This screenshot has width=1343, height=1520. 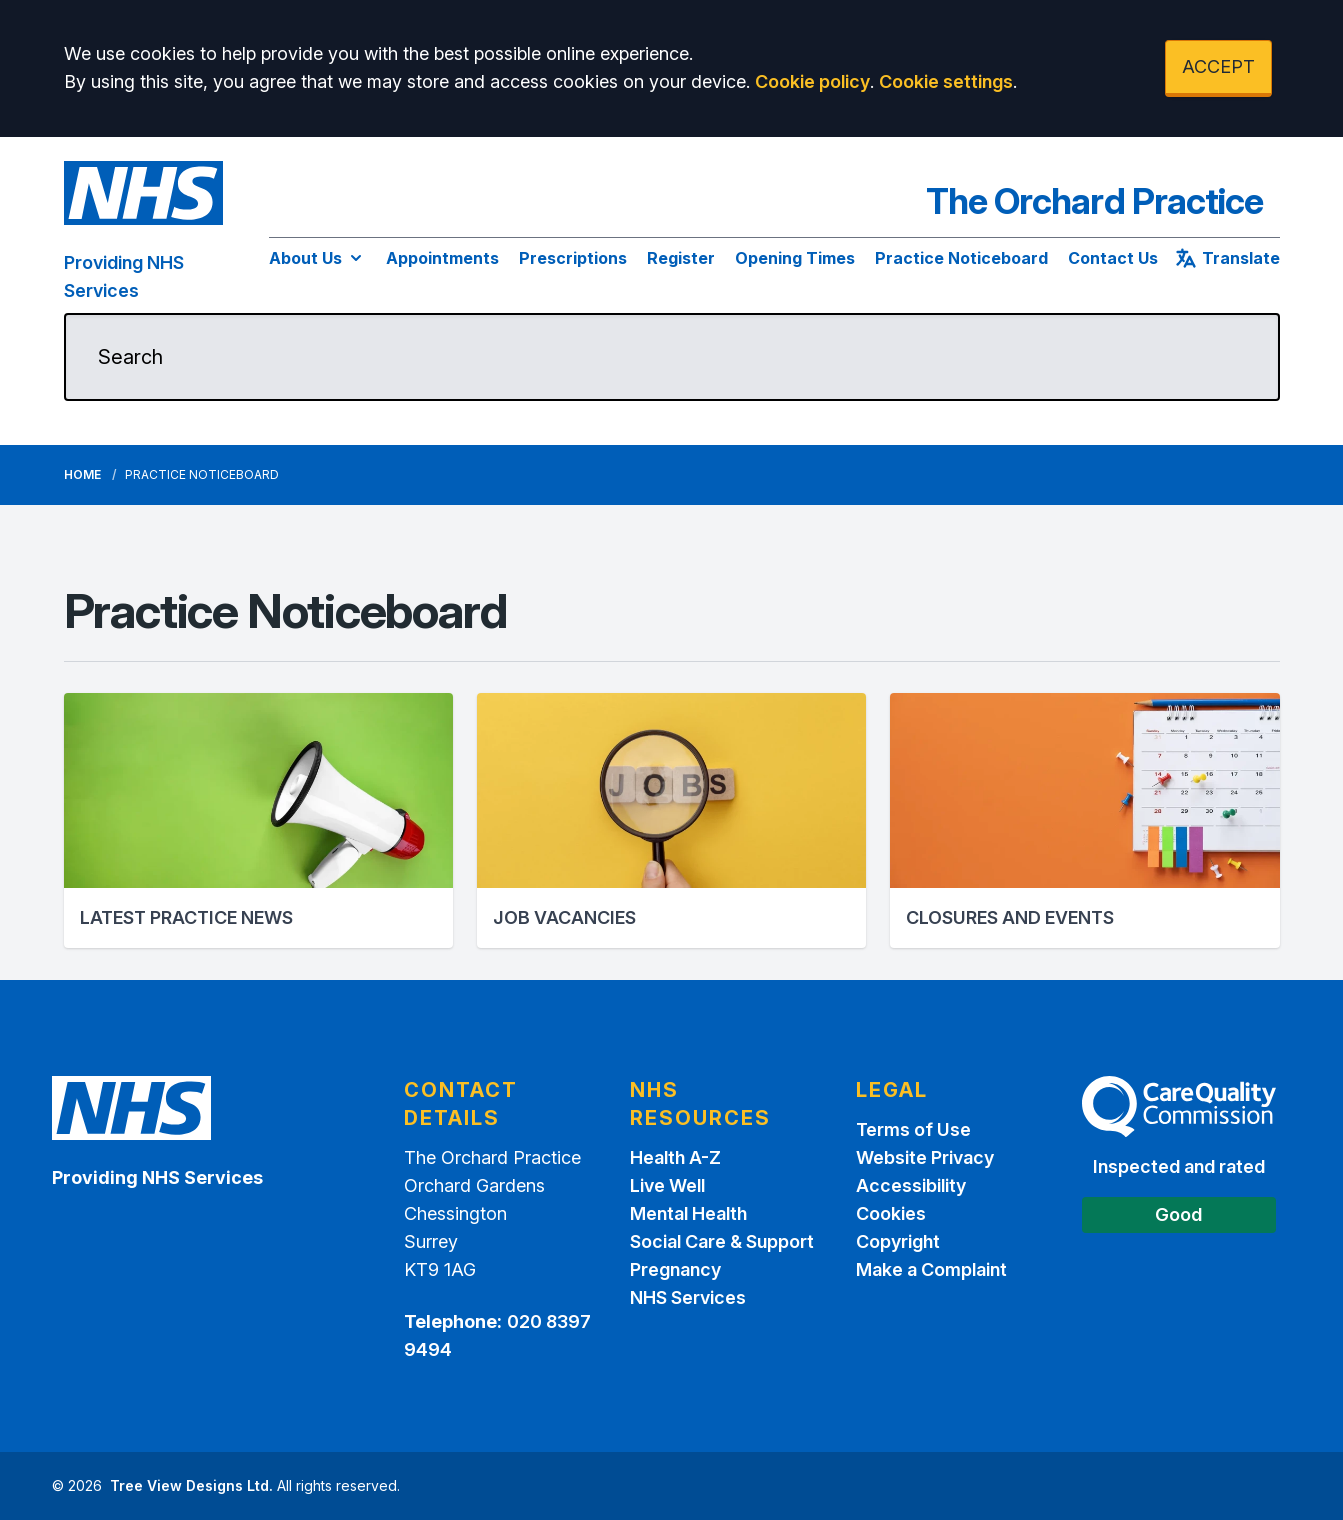 What do you see at coordinates (812, 81) in the screenshot?
I see `Cookie policy` at bounding box center [812, 81].